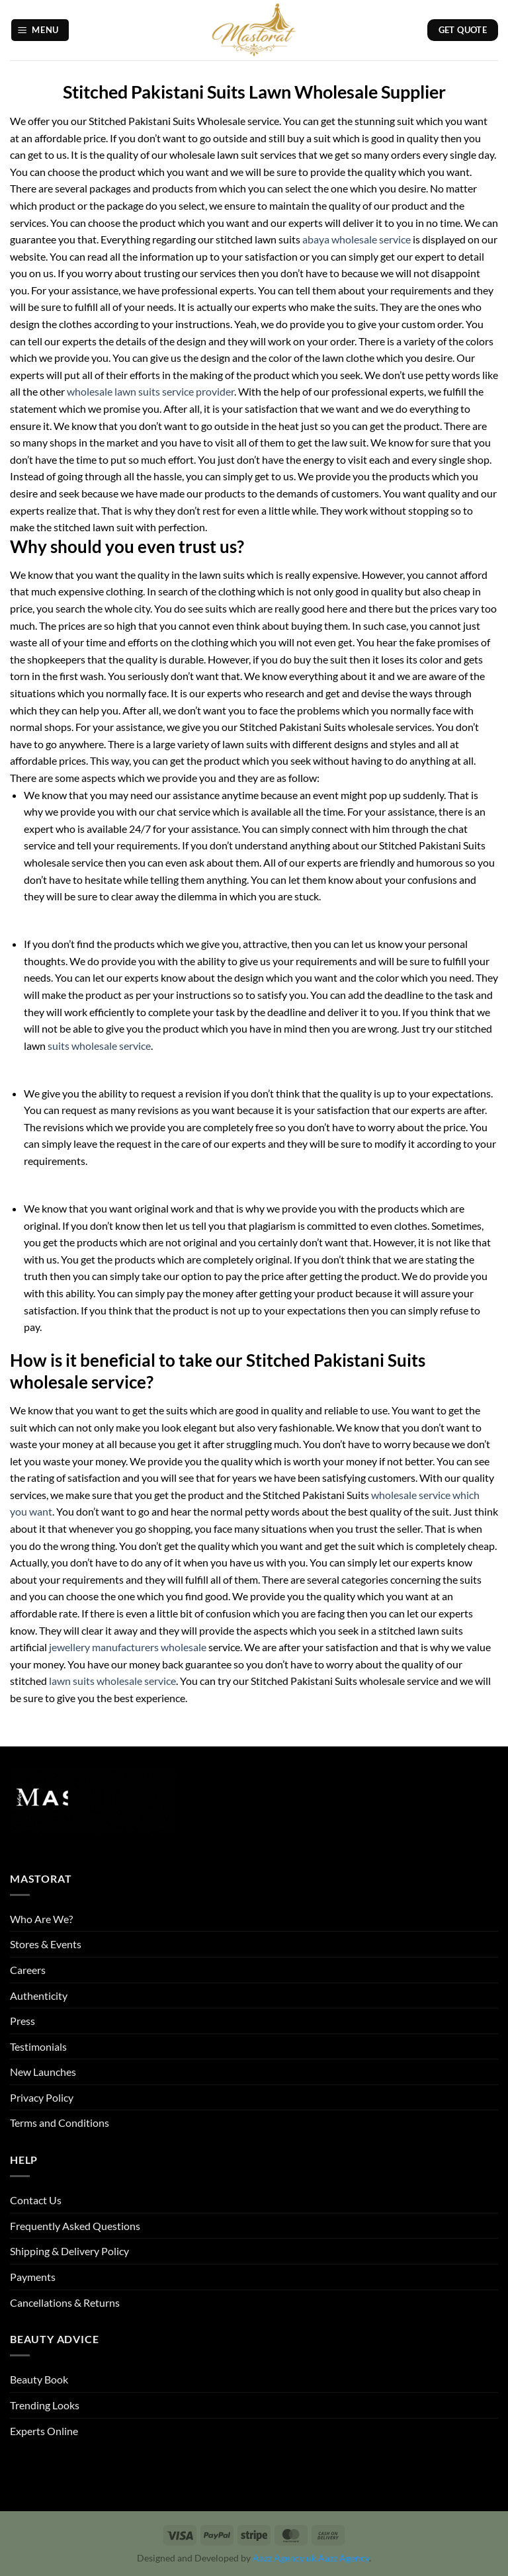 This screenshot has width=508, height=2576. I want to click on [button], so click(40, 30).